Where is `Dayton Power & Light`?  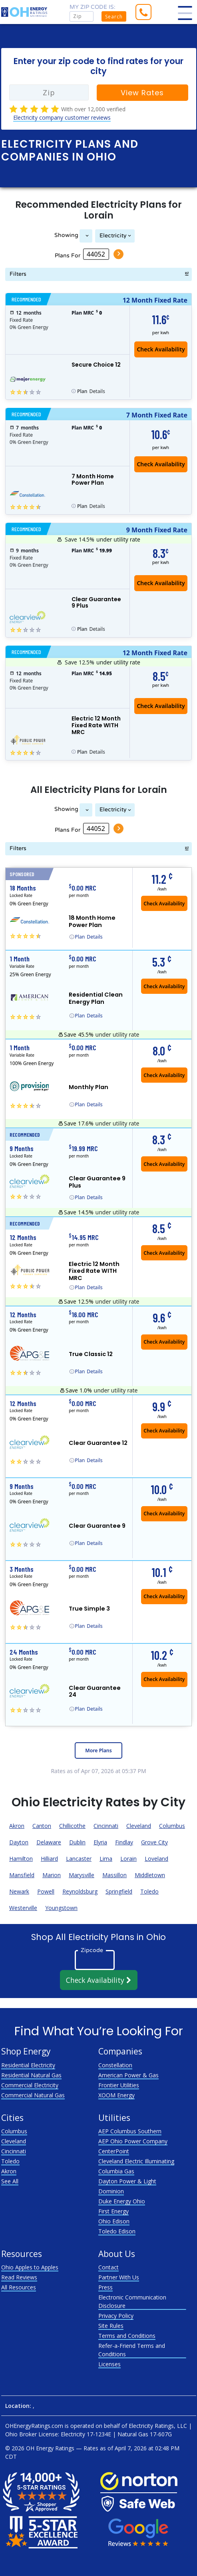
Dayton Power & Light is located at coordinates (127, 2181).